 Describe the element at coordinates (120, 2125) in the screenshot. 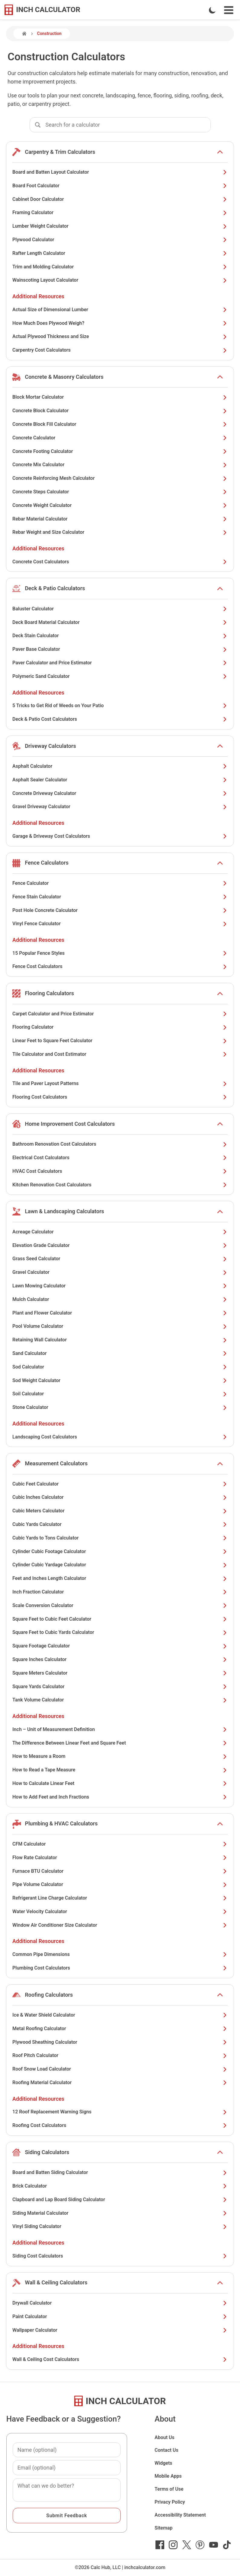

I see `Roofing Cost Calculators` at that location.